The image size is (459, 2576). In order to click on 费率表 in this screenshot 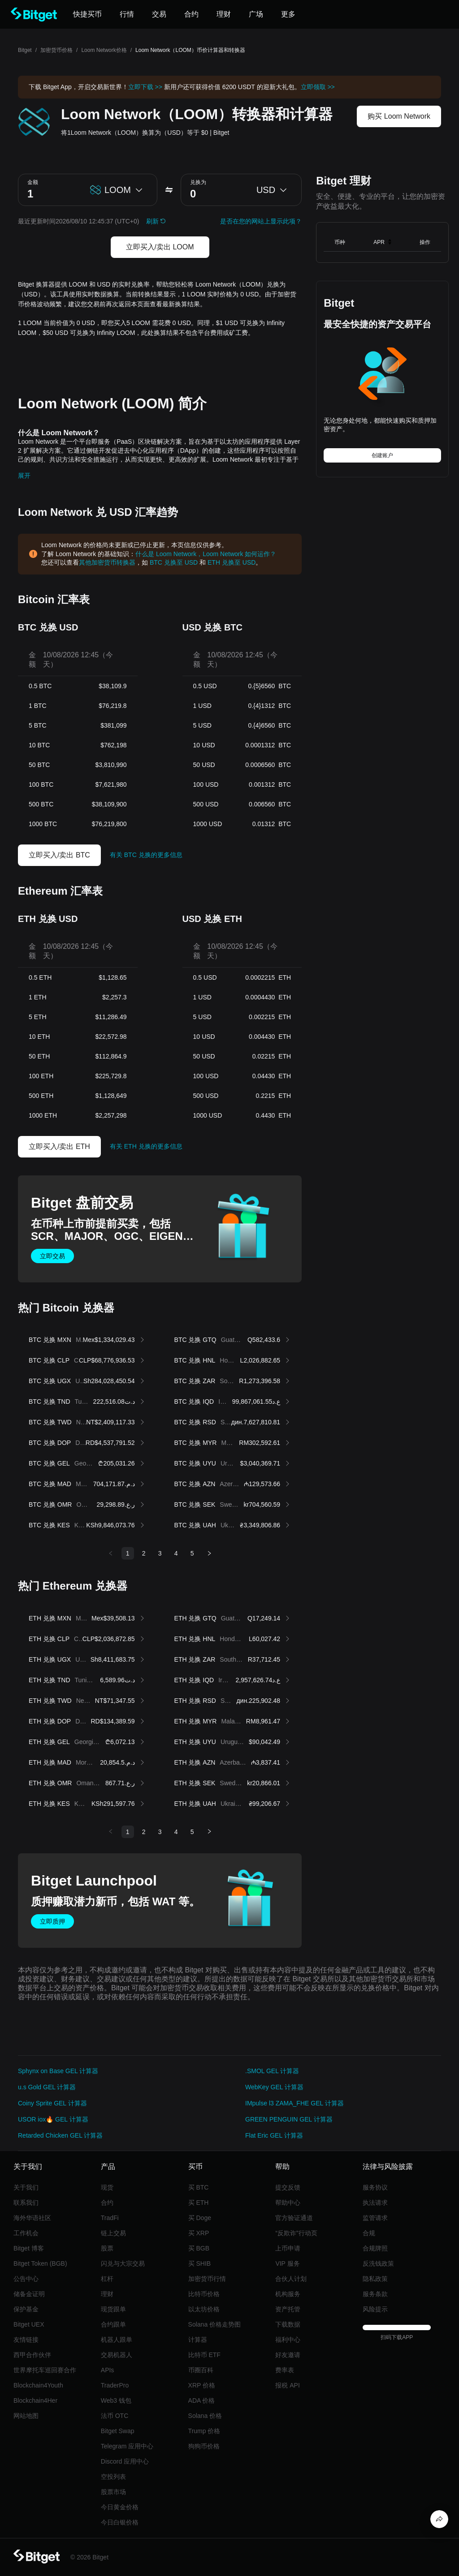, I will do `click(284, 2370)`.